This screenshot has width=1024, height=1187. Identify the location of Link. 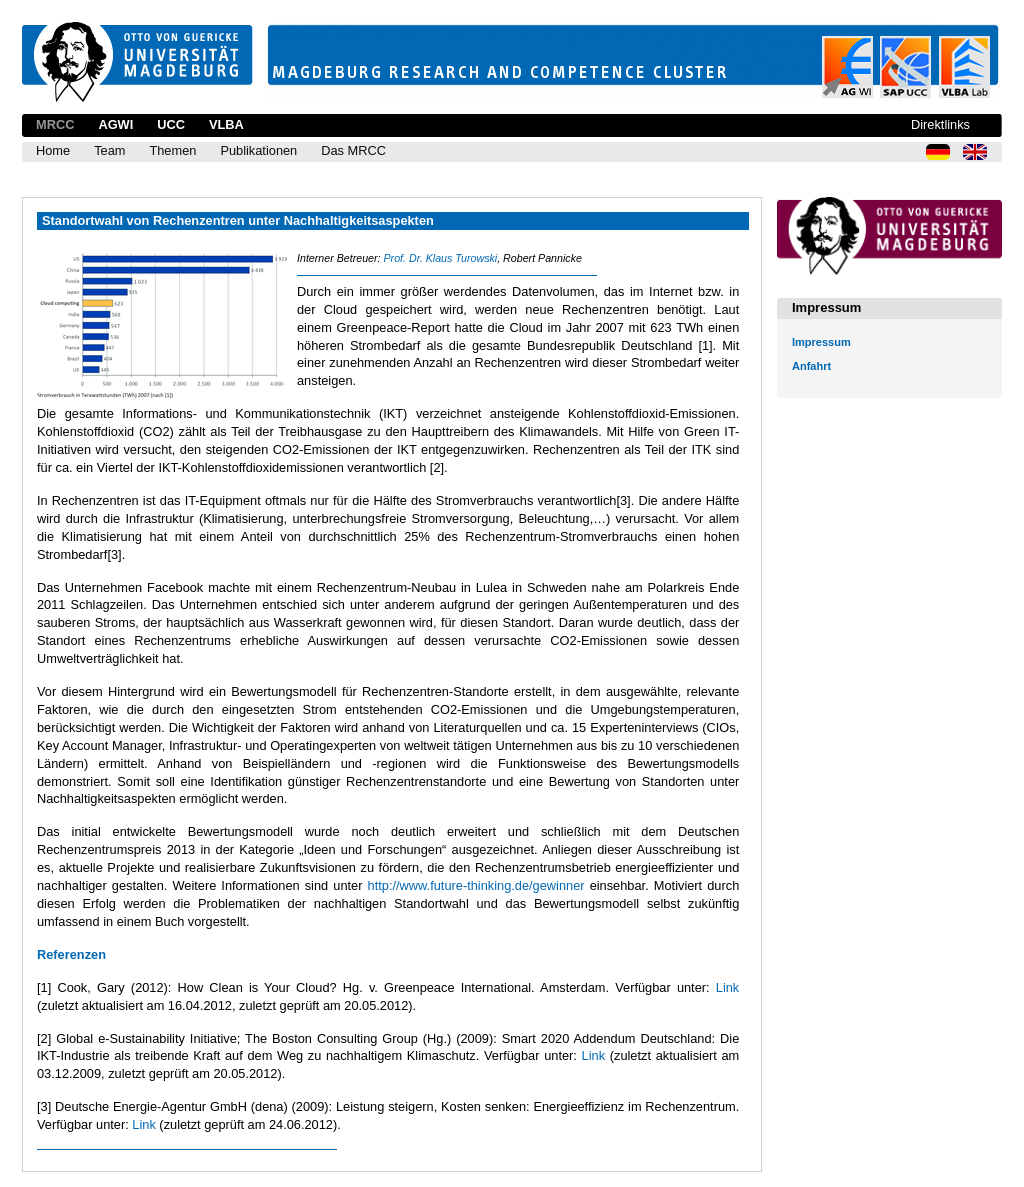
(727, 987).